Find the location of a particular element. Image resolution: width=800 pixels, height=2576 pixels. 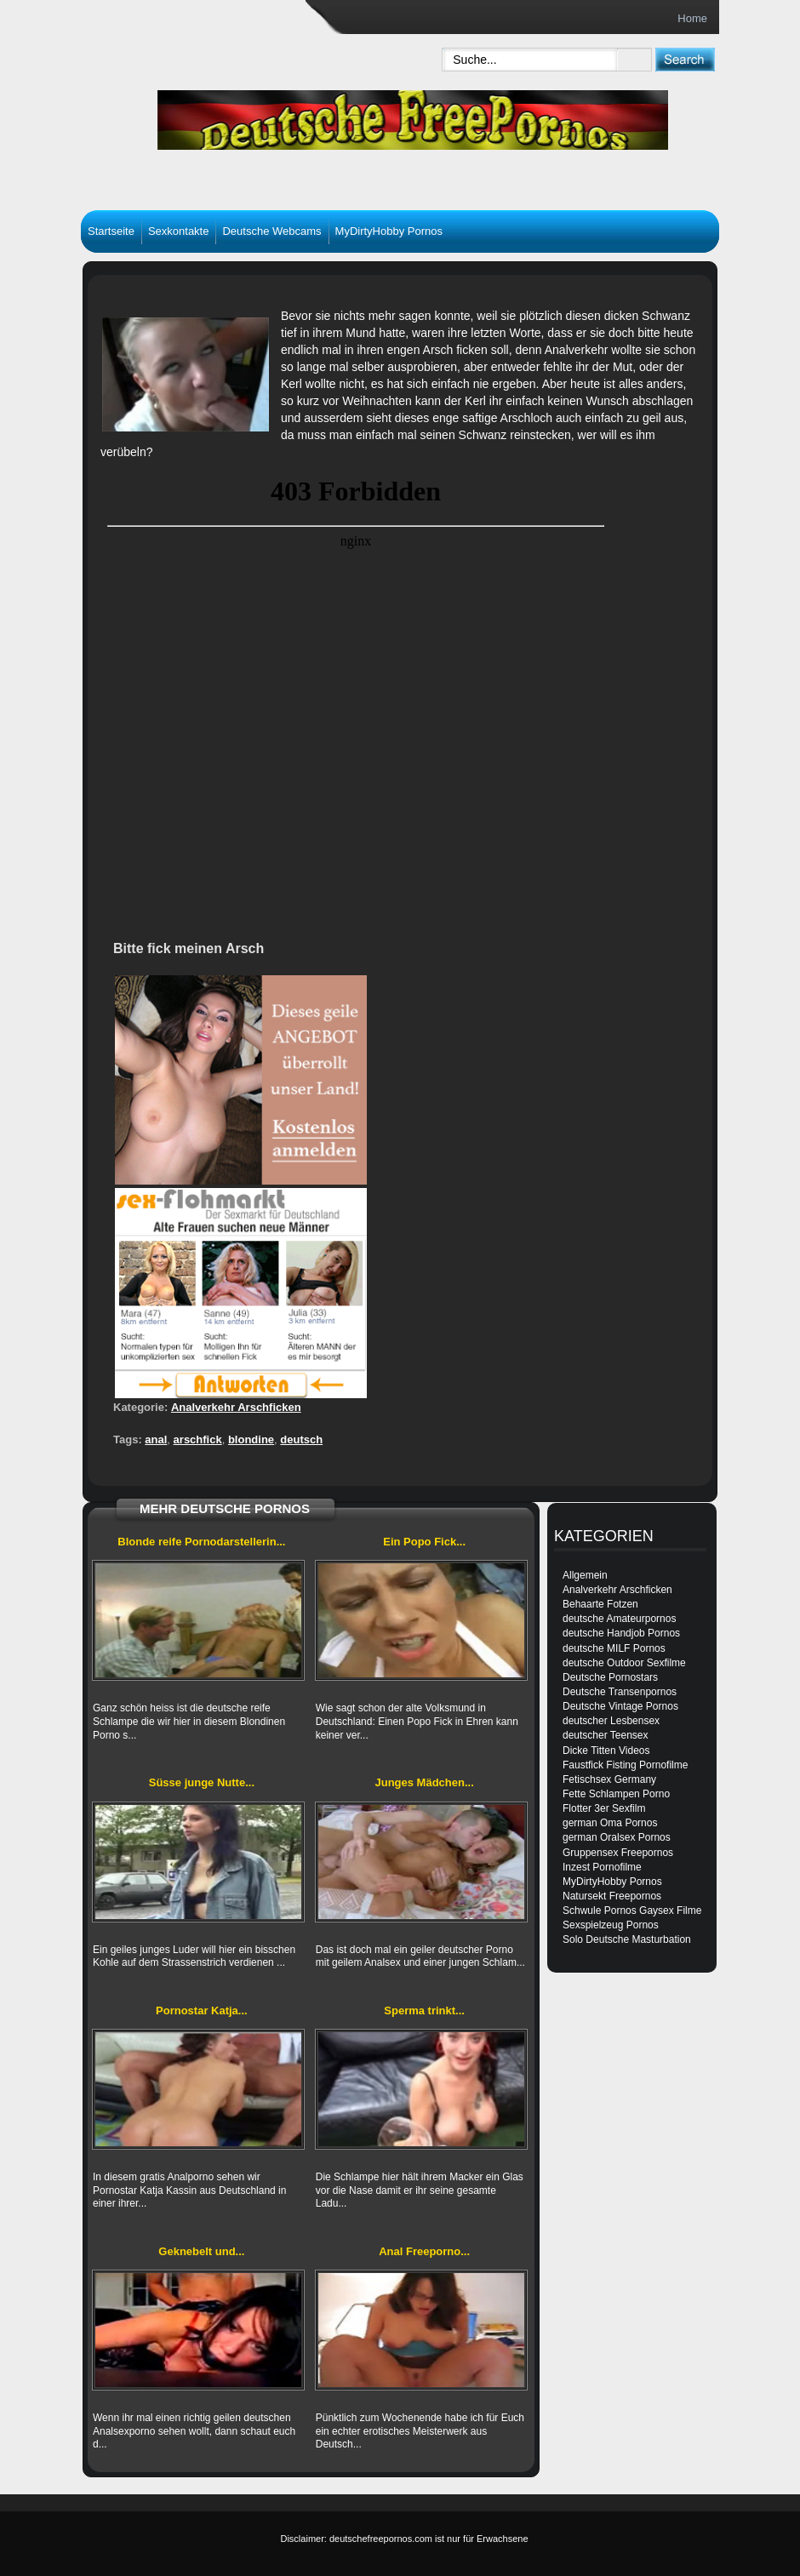

Startseite is located at coordinates (111, 231).